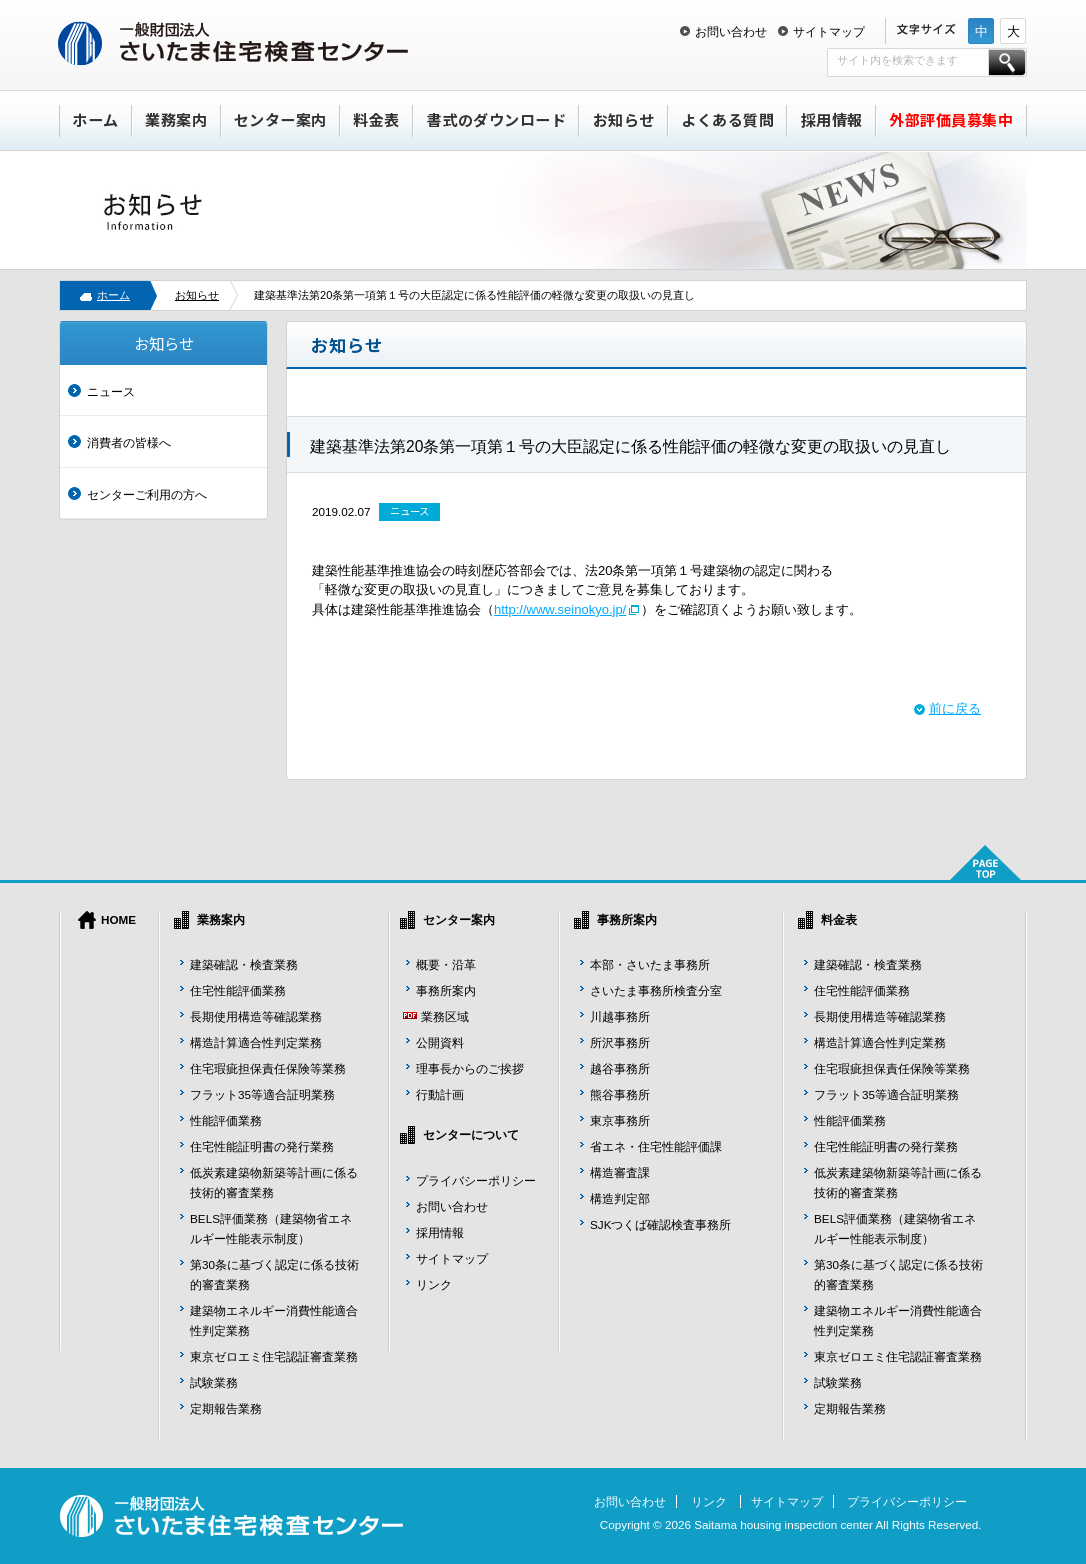 The height and width of the screenshot is (1564, 1086). I want to click on 熊谷事務所, so click(620, 1094).